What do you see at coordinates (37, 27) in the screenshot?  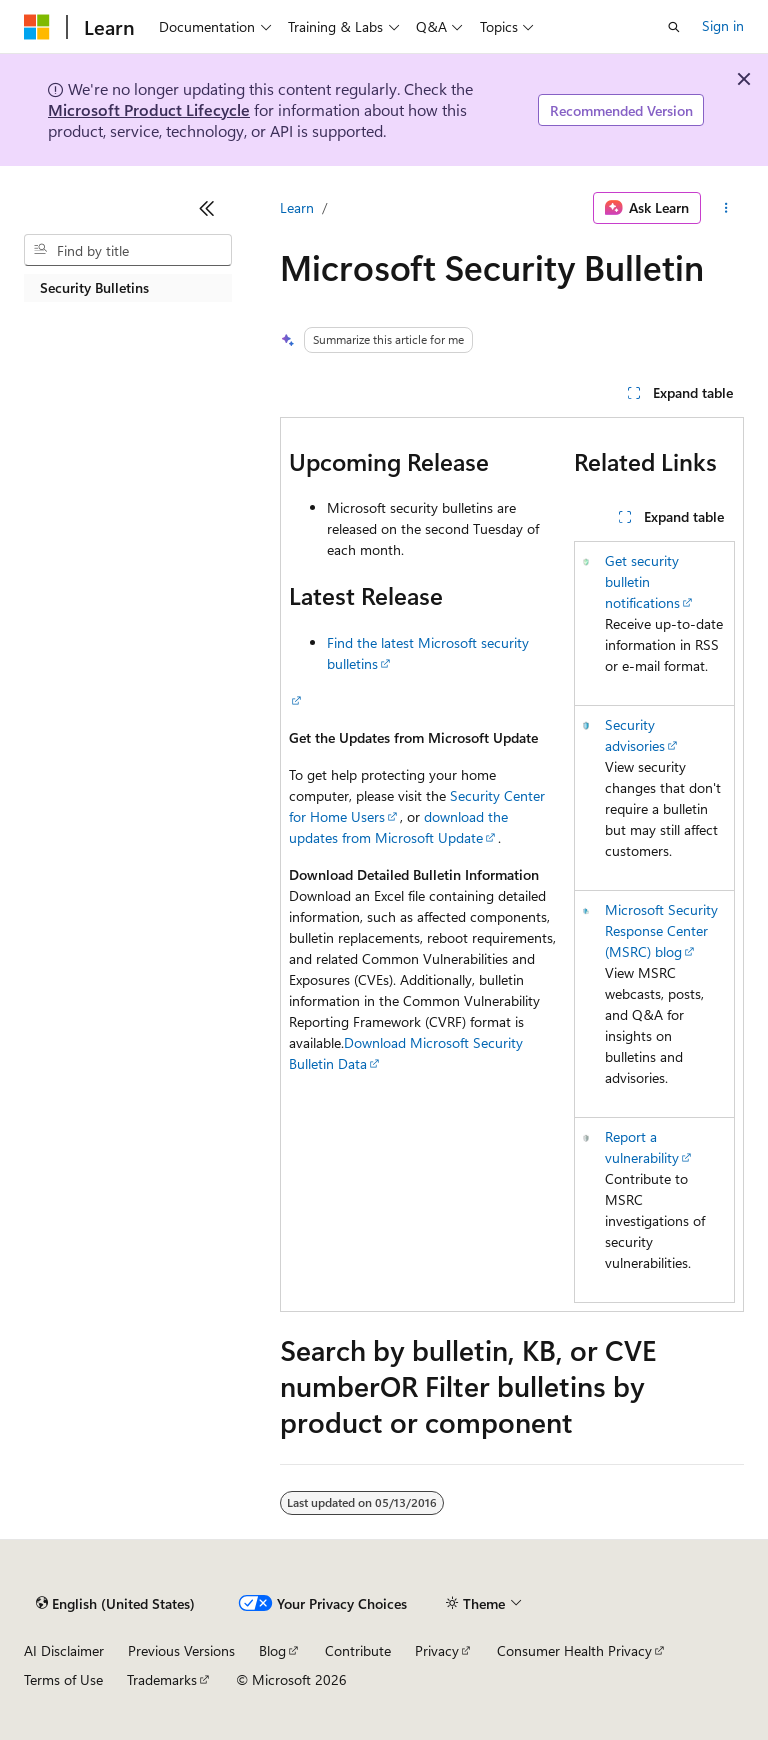 I see `[Microsoft]` at bounding box center [37, 27].